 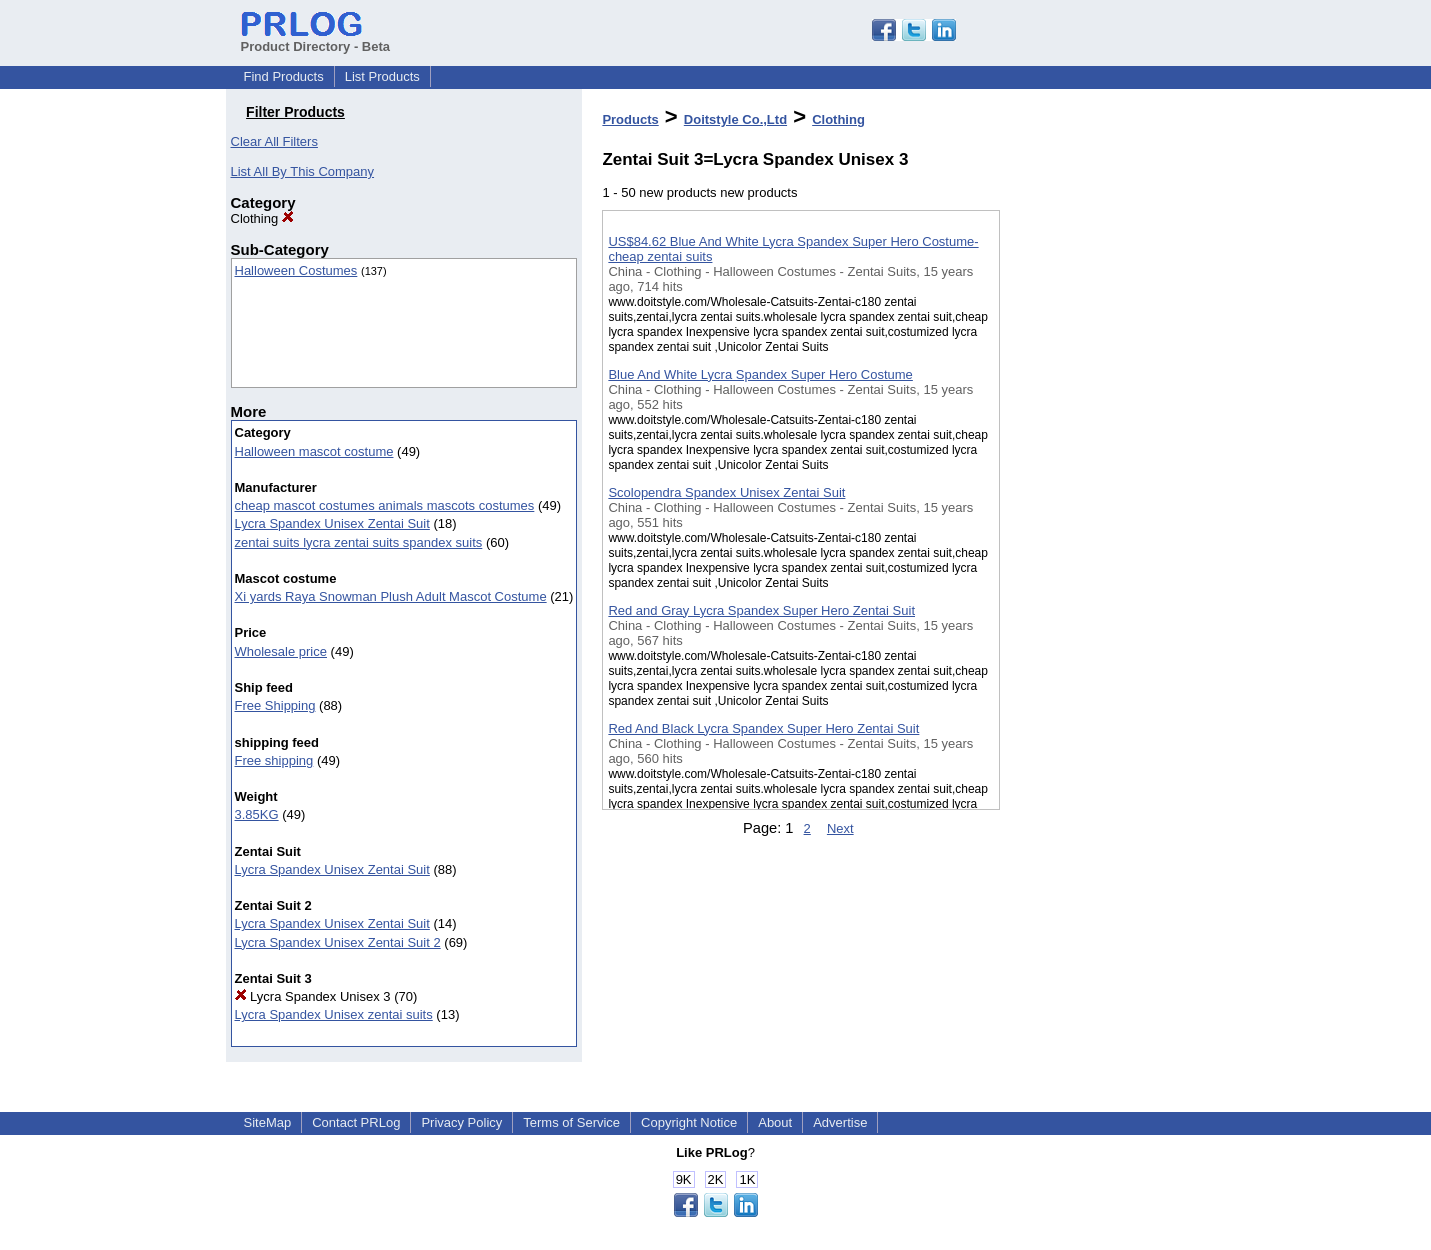 I want to click on Products, so click(x=630, y=119).